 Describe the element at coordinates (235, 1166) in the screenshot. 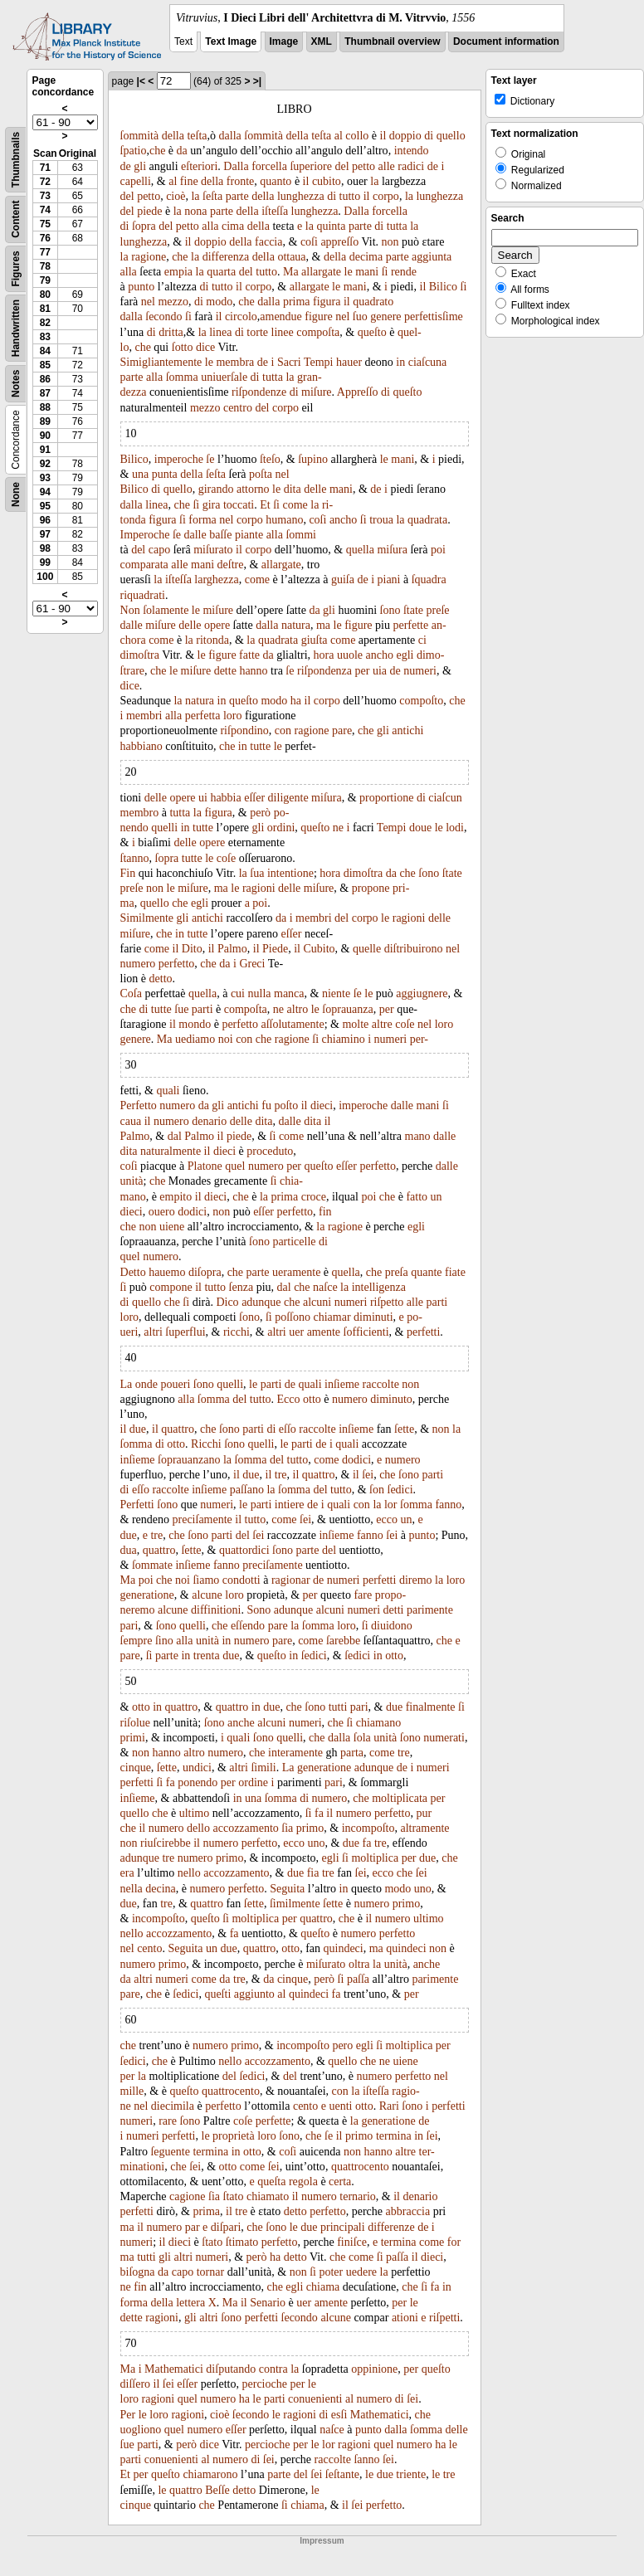

I see `quel` at that location.